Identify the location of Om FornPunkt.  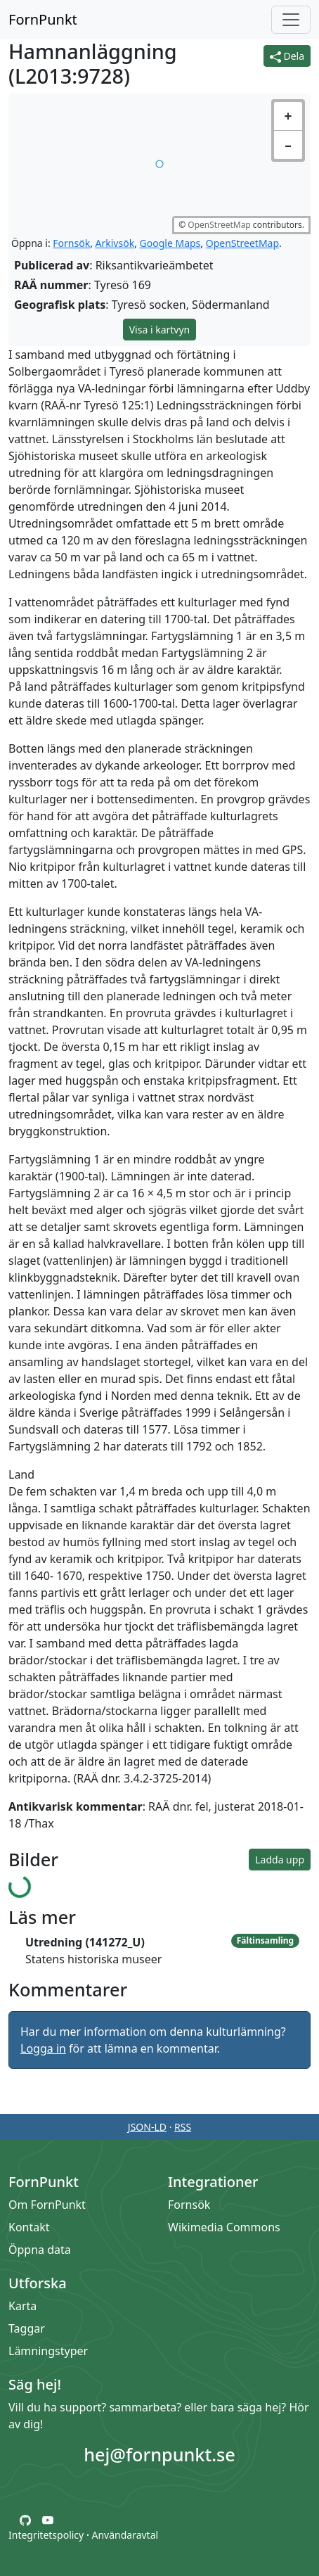
(47, 2204).